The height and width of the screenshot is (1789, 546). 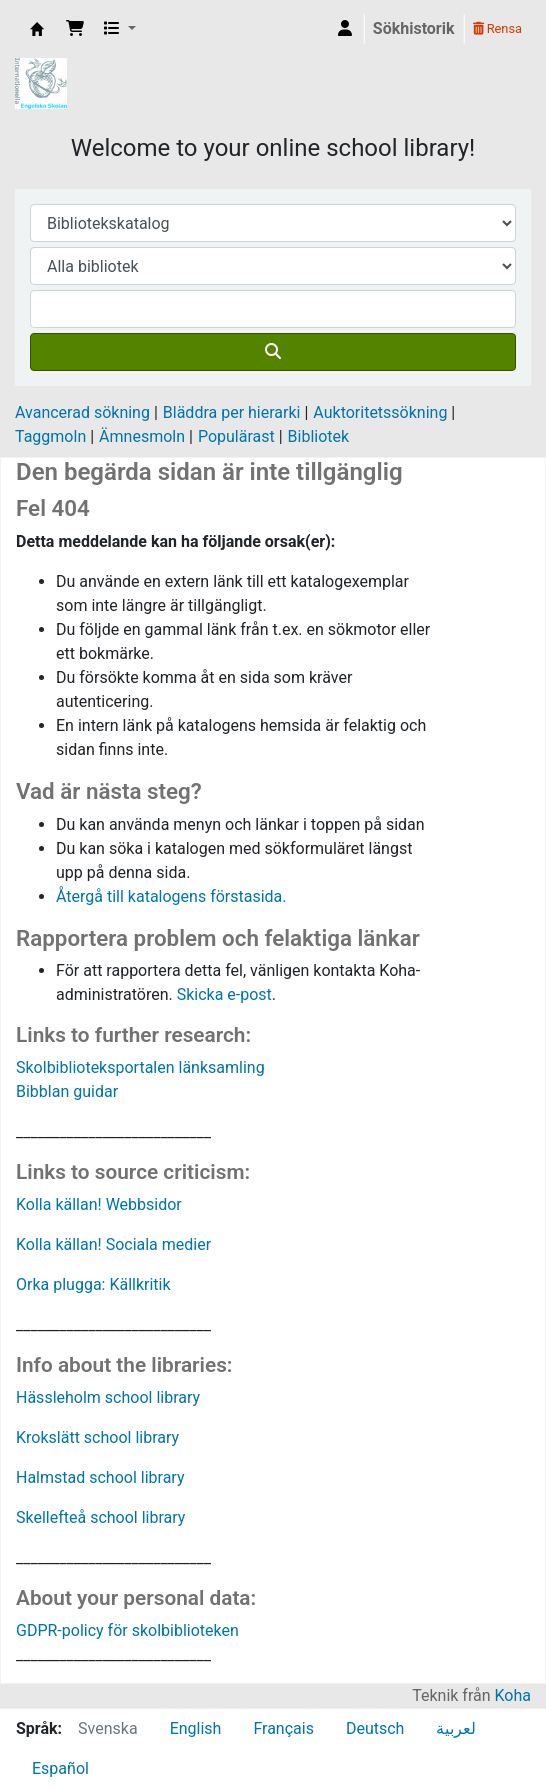 I want to click on [button], so click(x=75, y=29).